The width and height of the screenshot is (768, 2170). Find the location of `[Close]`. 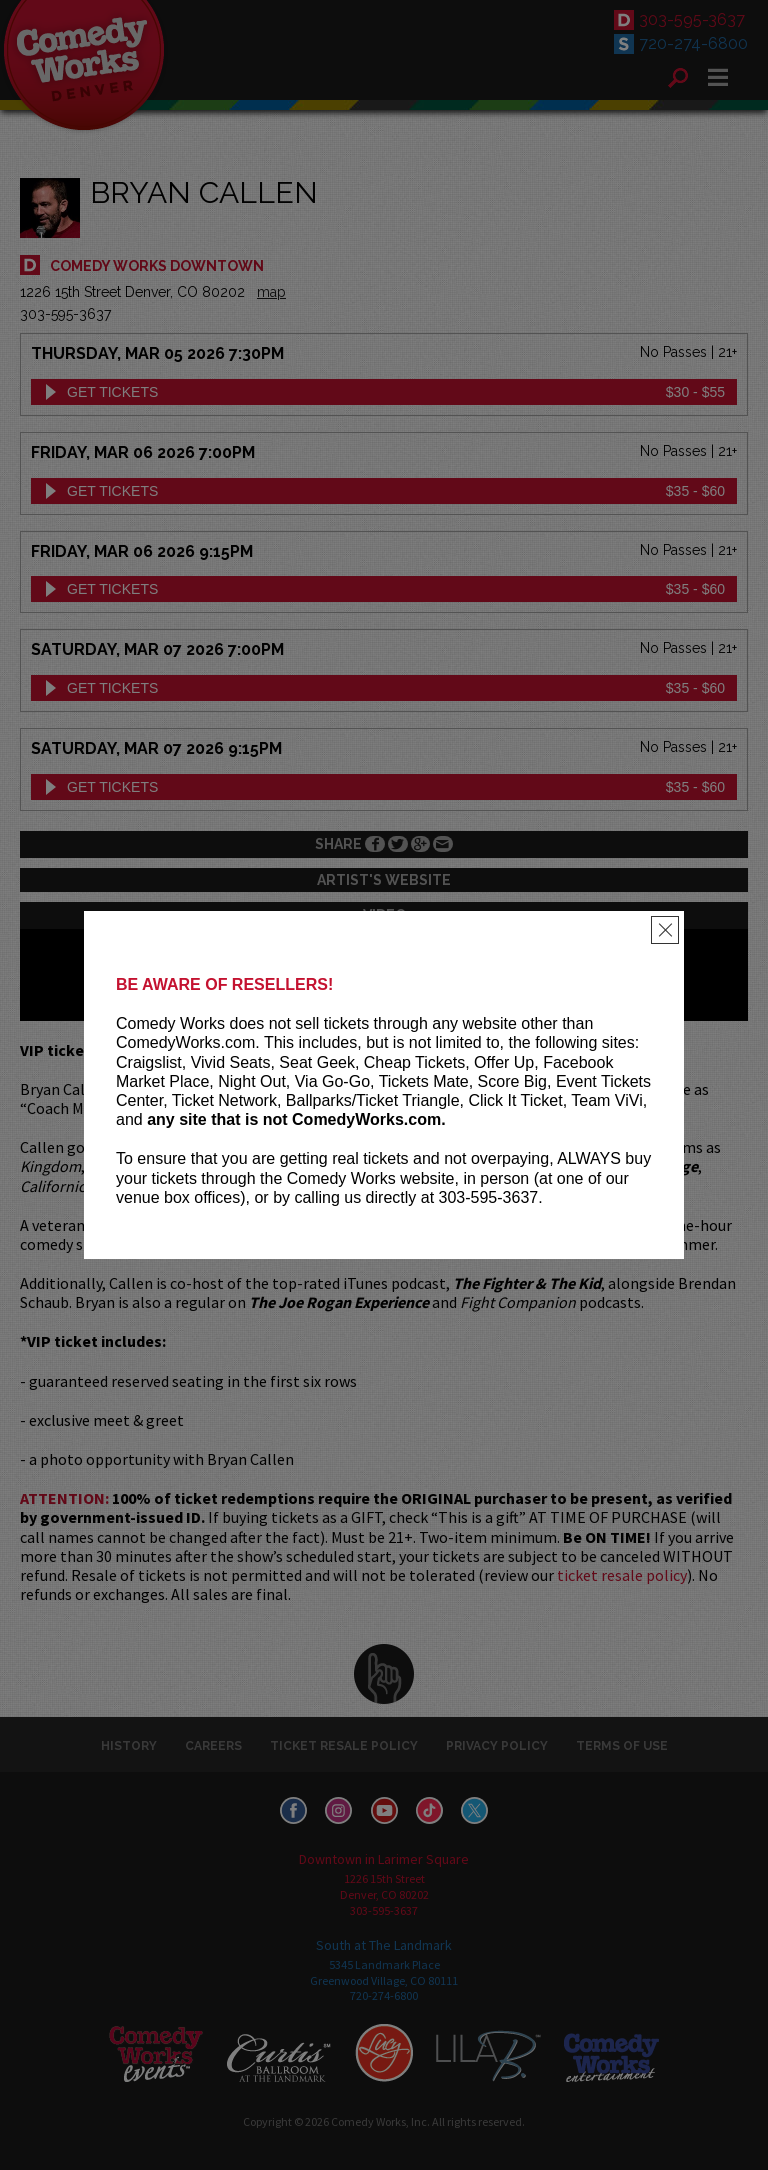

[Close] is located at coordinates (665, 930).